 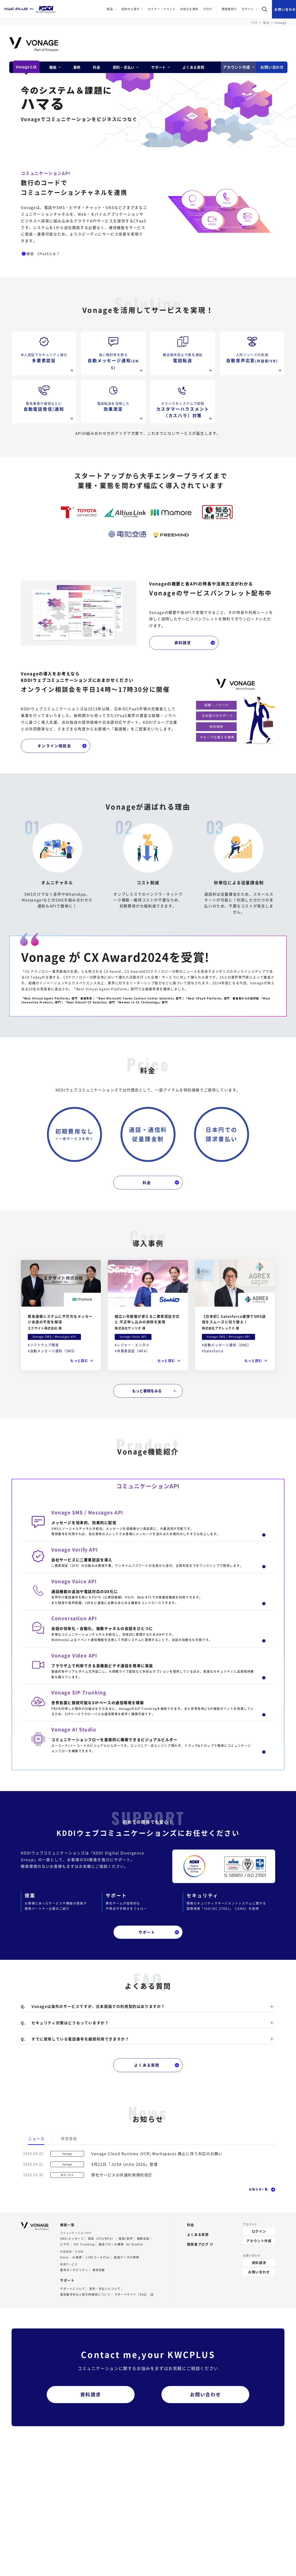 I want to click on 事例, so click(x=77, y=69).